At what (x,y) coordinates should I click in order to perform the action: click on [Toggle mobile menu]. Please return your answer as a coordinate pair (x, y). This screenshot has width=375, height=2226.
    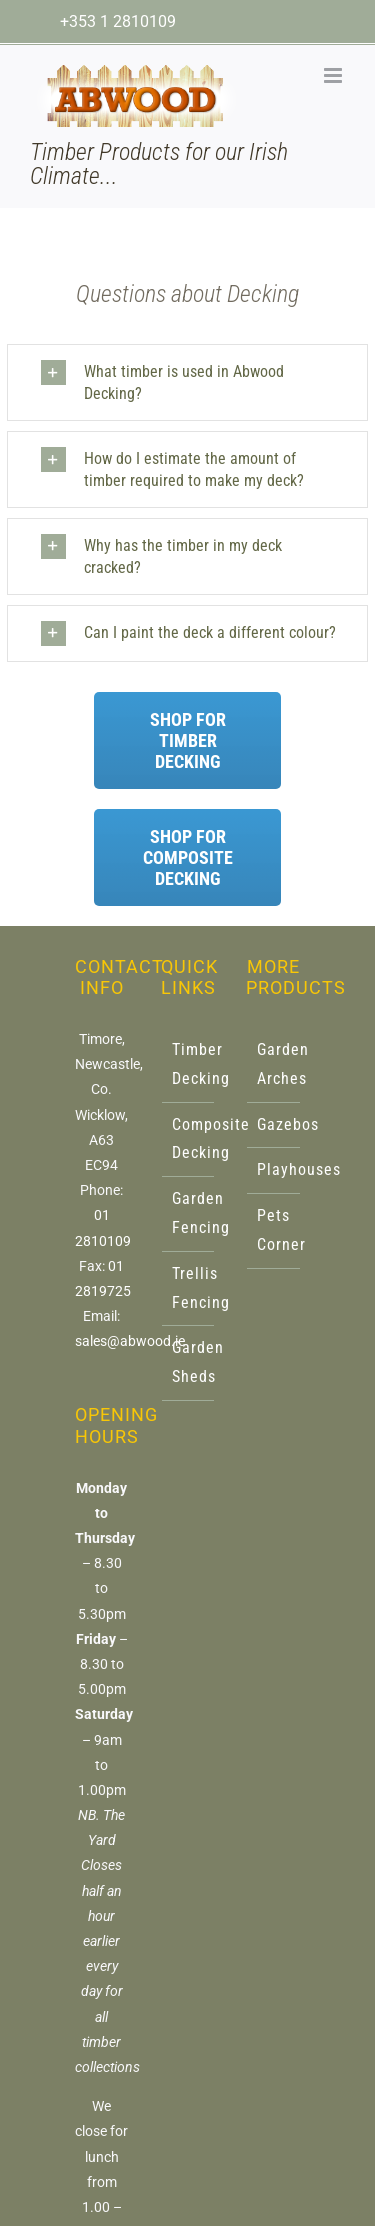
    Looking at the image, I should click on (334, 75).